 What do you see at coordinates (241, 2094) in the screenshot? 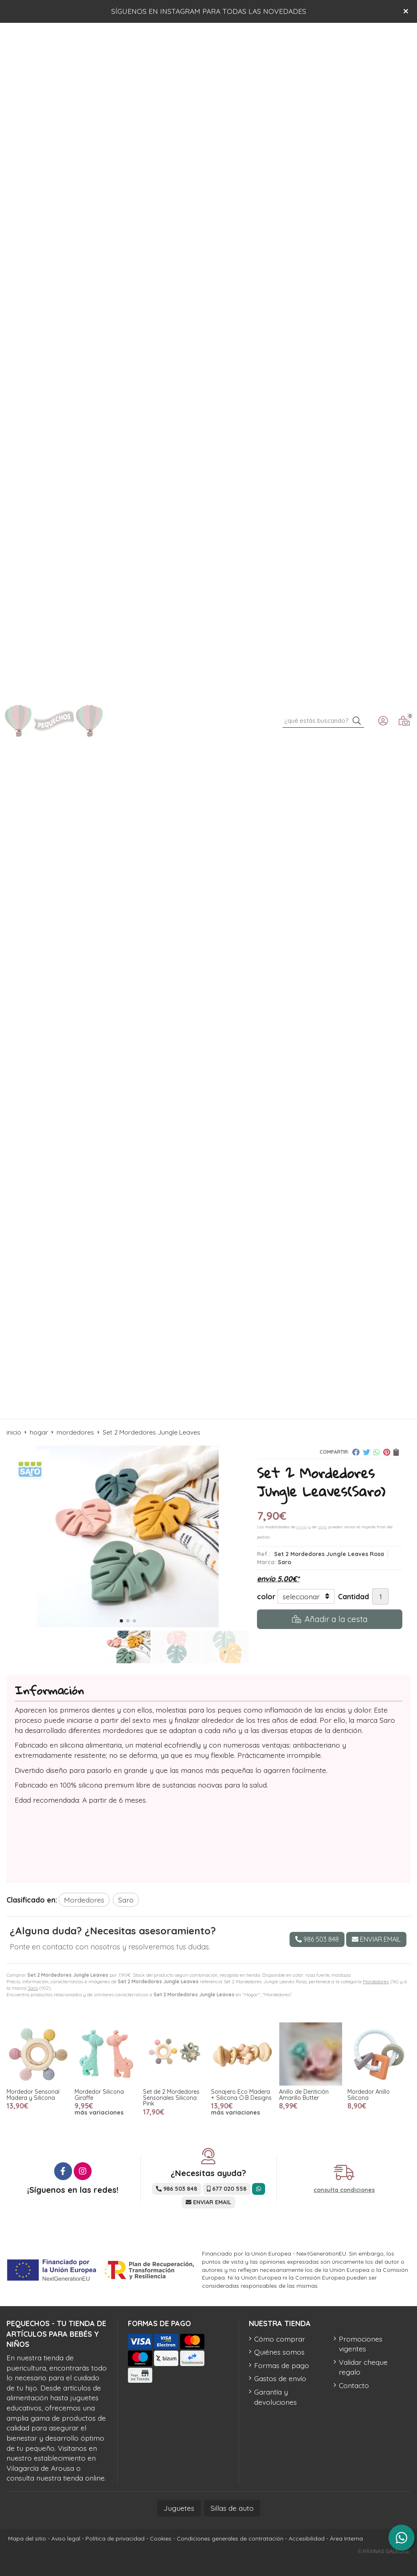
I see `Sonajero Eco Madera + Silicona O·B Designs` at bounding box center [241, 2094].